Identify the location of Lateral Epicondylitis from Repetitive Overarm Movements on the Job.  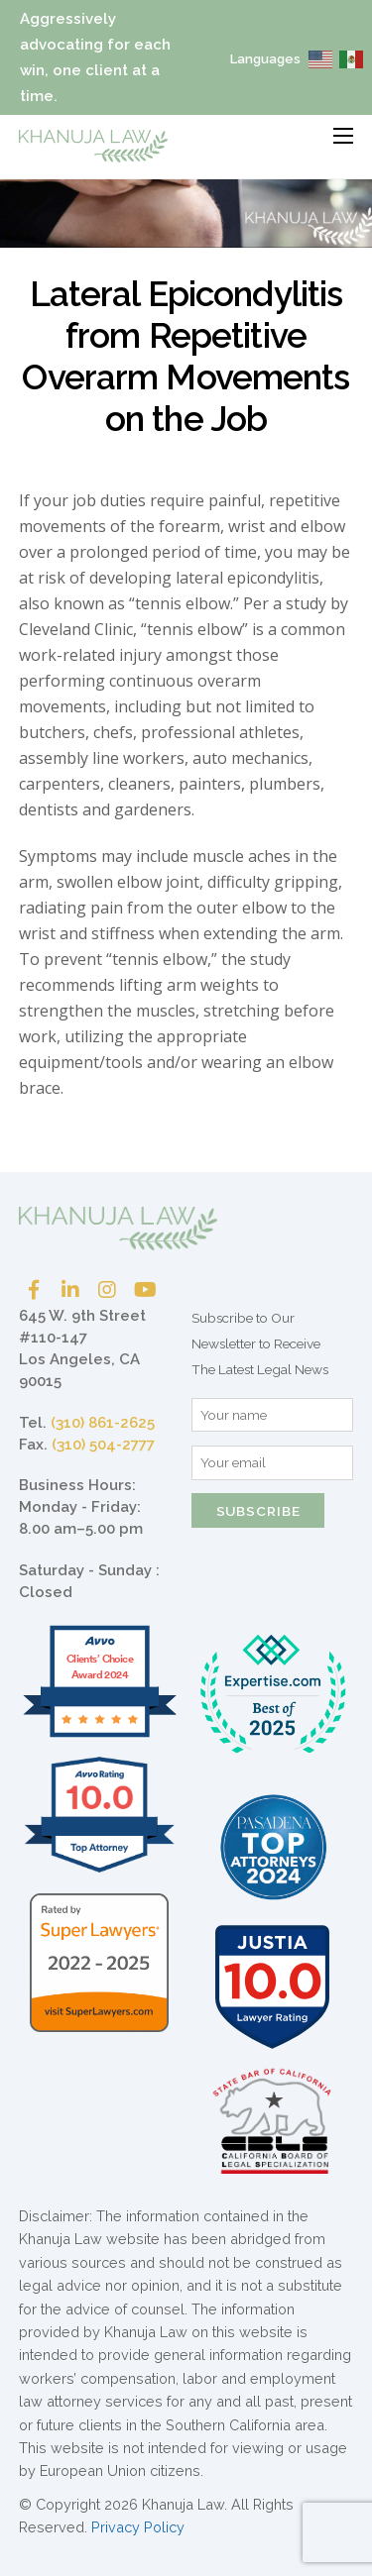
(185, 356).